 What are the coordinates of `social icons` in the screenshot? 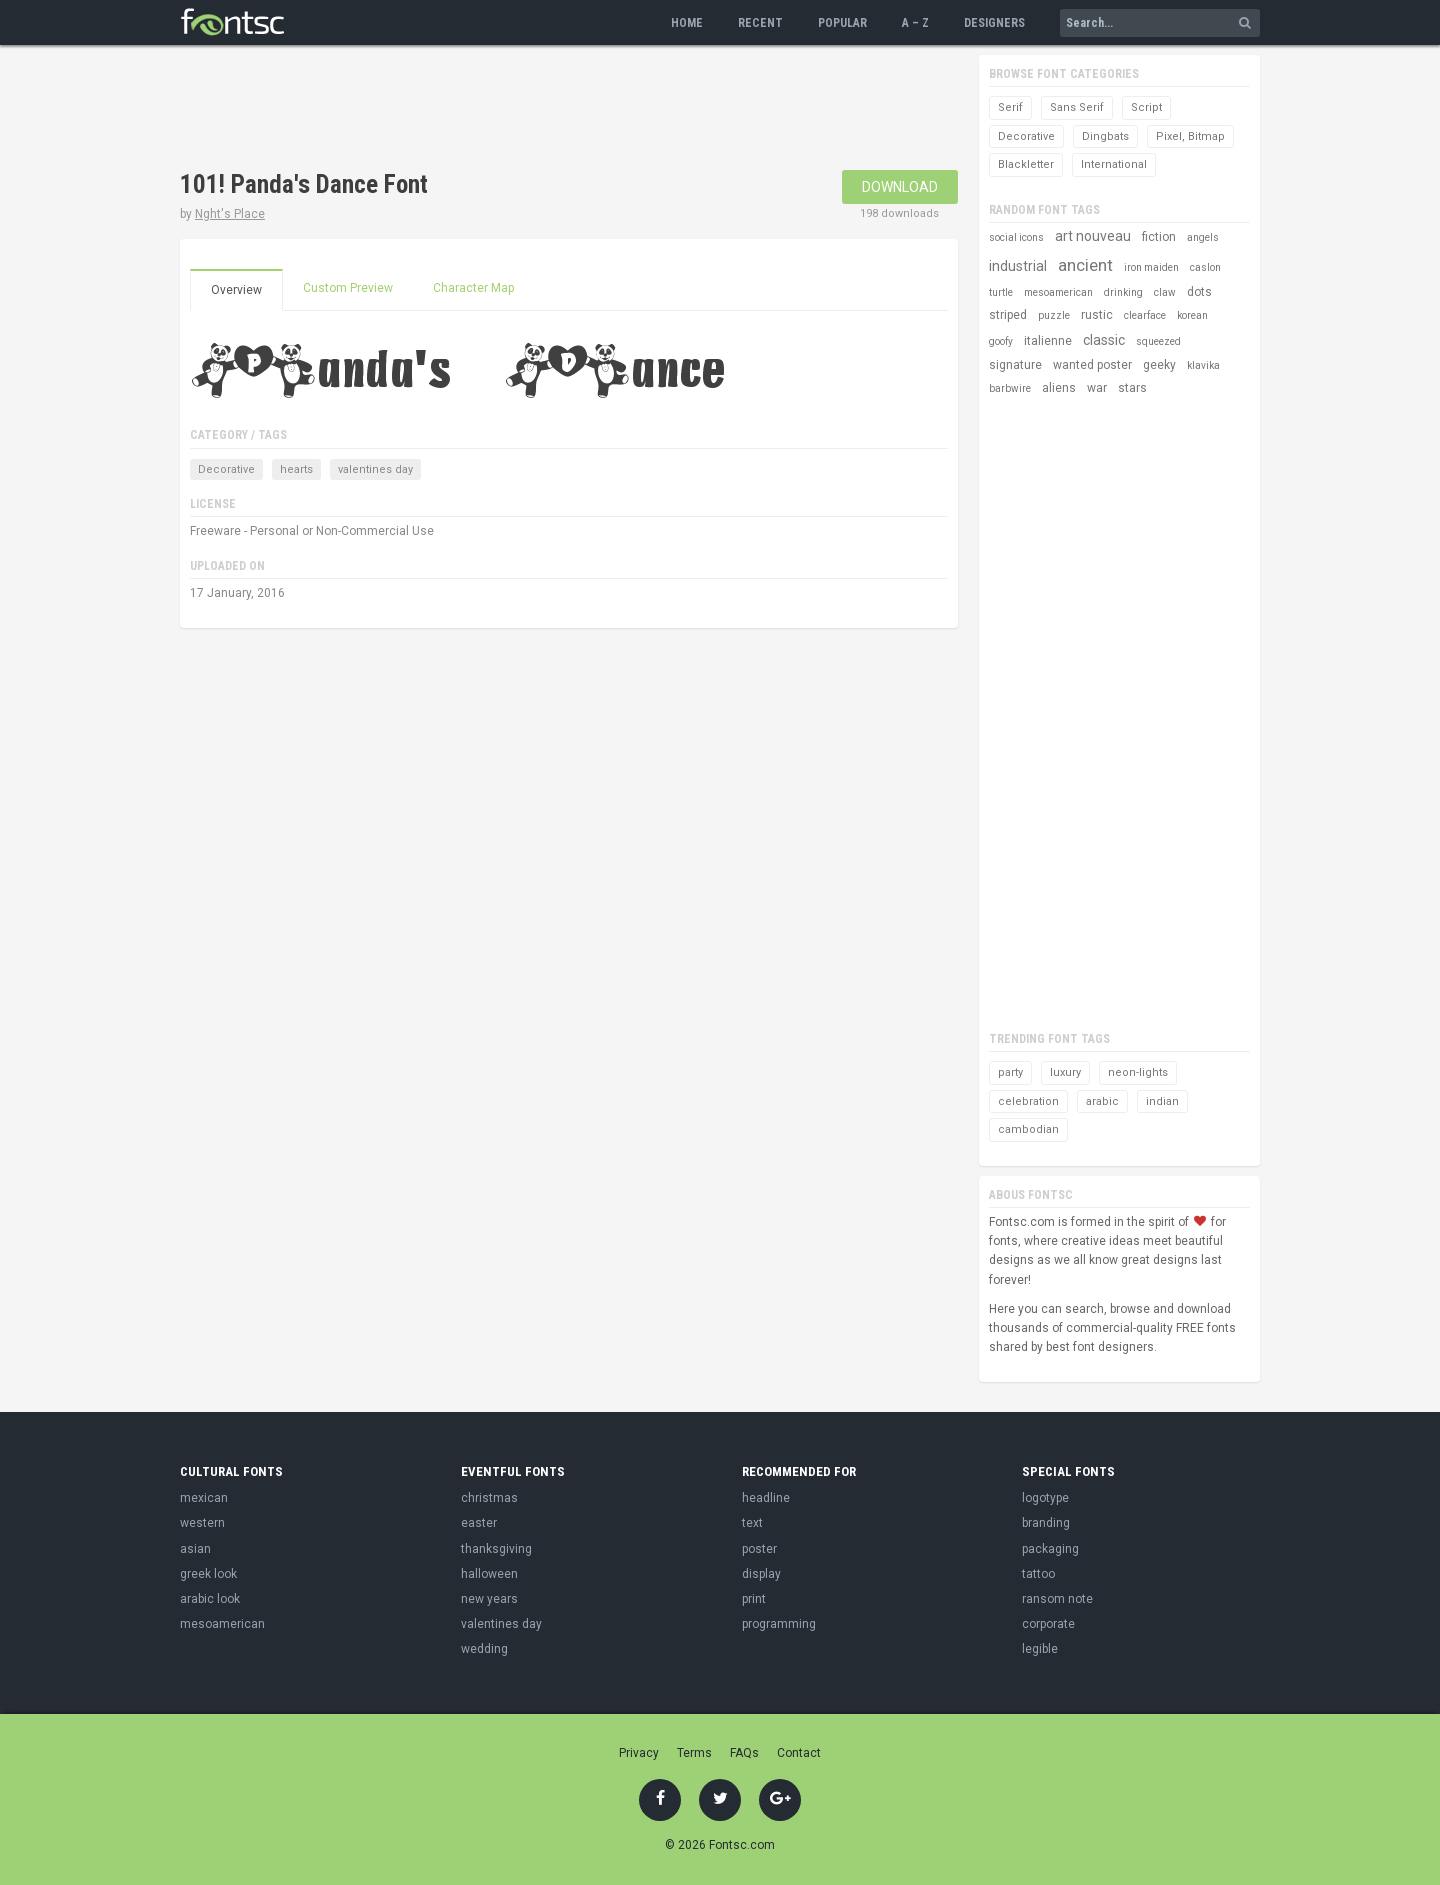 It's located at (1016, 237).